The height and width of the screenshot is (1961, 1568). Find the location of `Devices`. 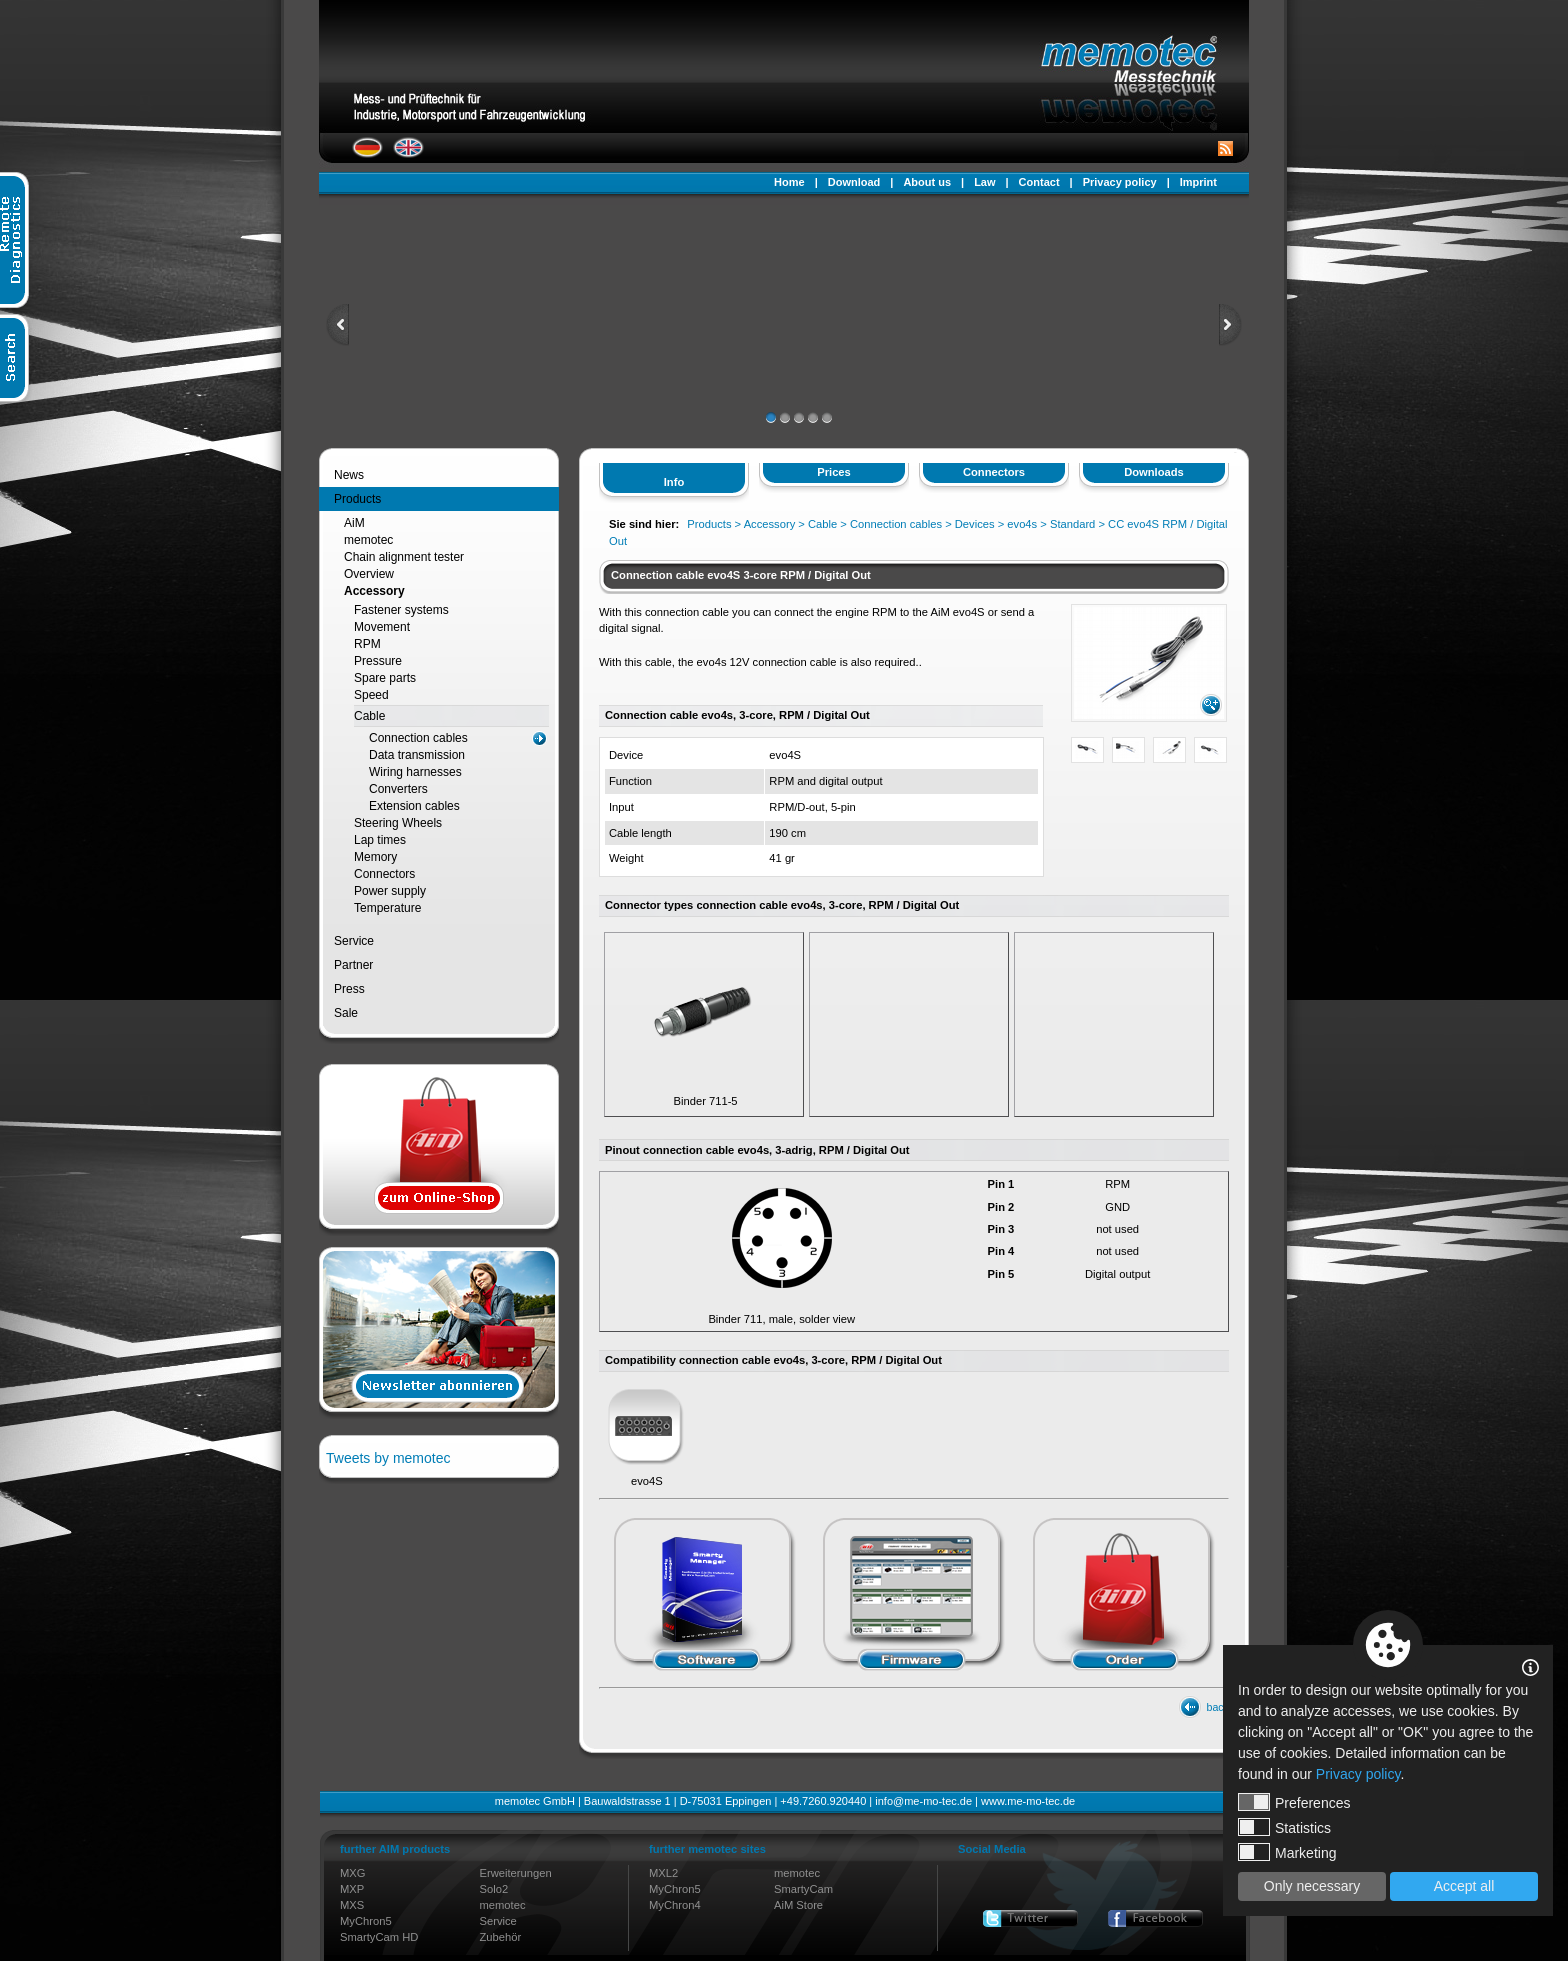

Devices is located at coordinates (975, 524).